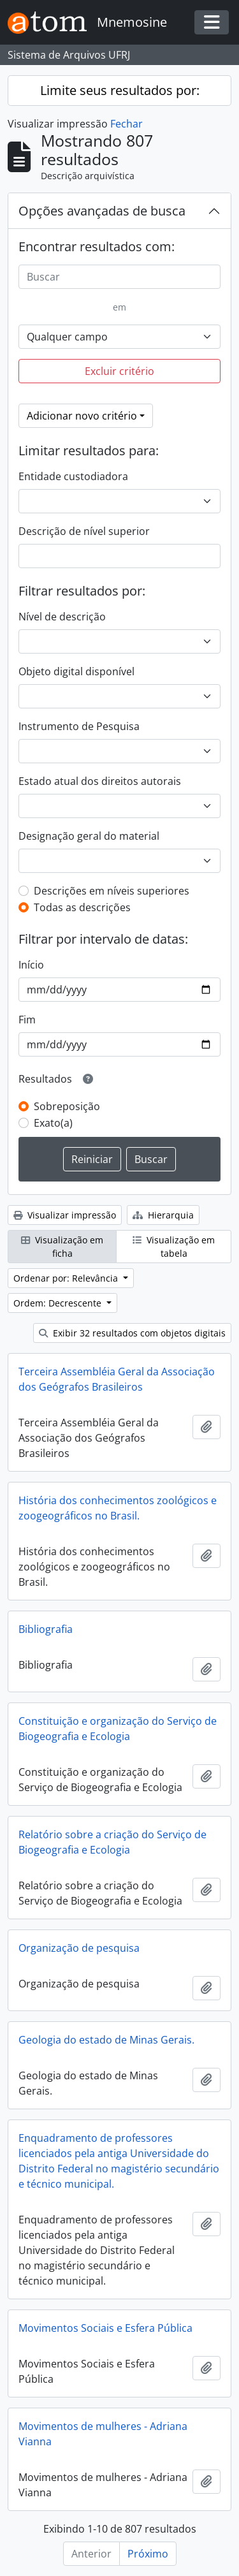  I want to click on Descrições em níveis superiores, so click(111, 891).